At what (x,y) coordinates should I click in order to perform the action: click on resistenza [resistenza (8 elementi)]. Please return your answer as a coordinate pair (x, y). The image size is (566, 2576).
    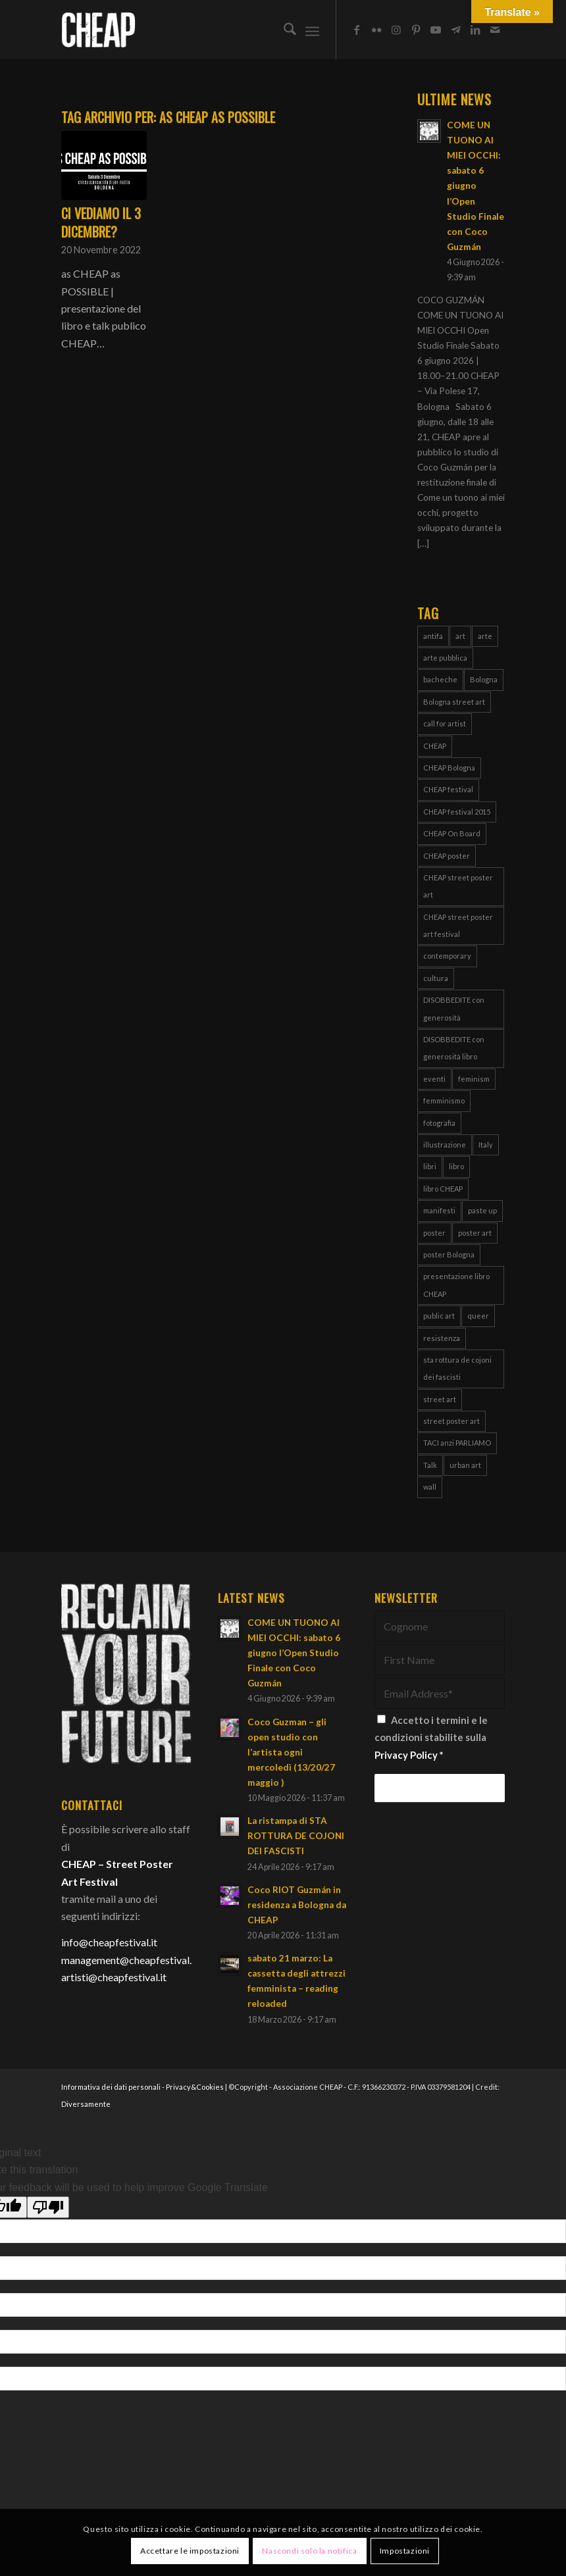
    Looking at the image, I should click on (441, 1338).